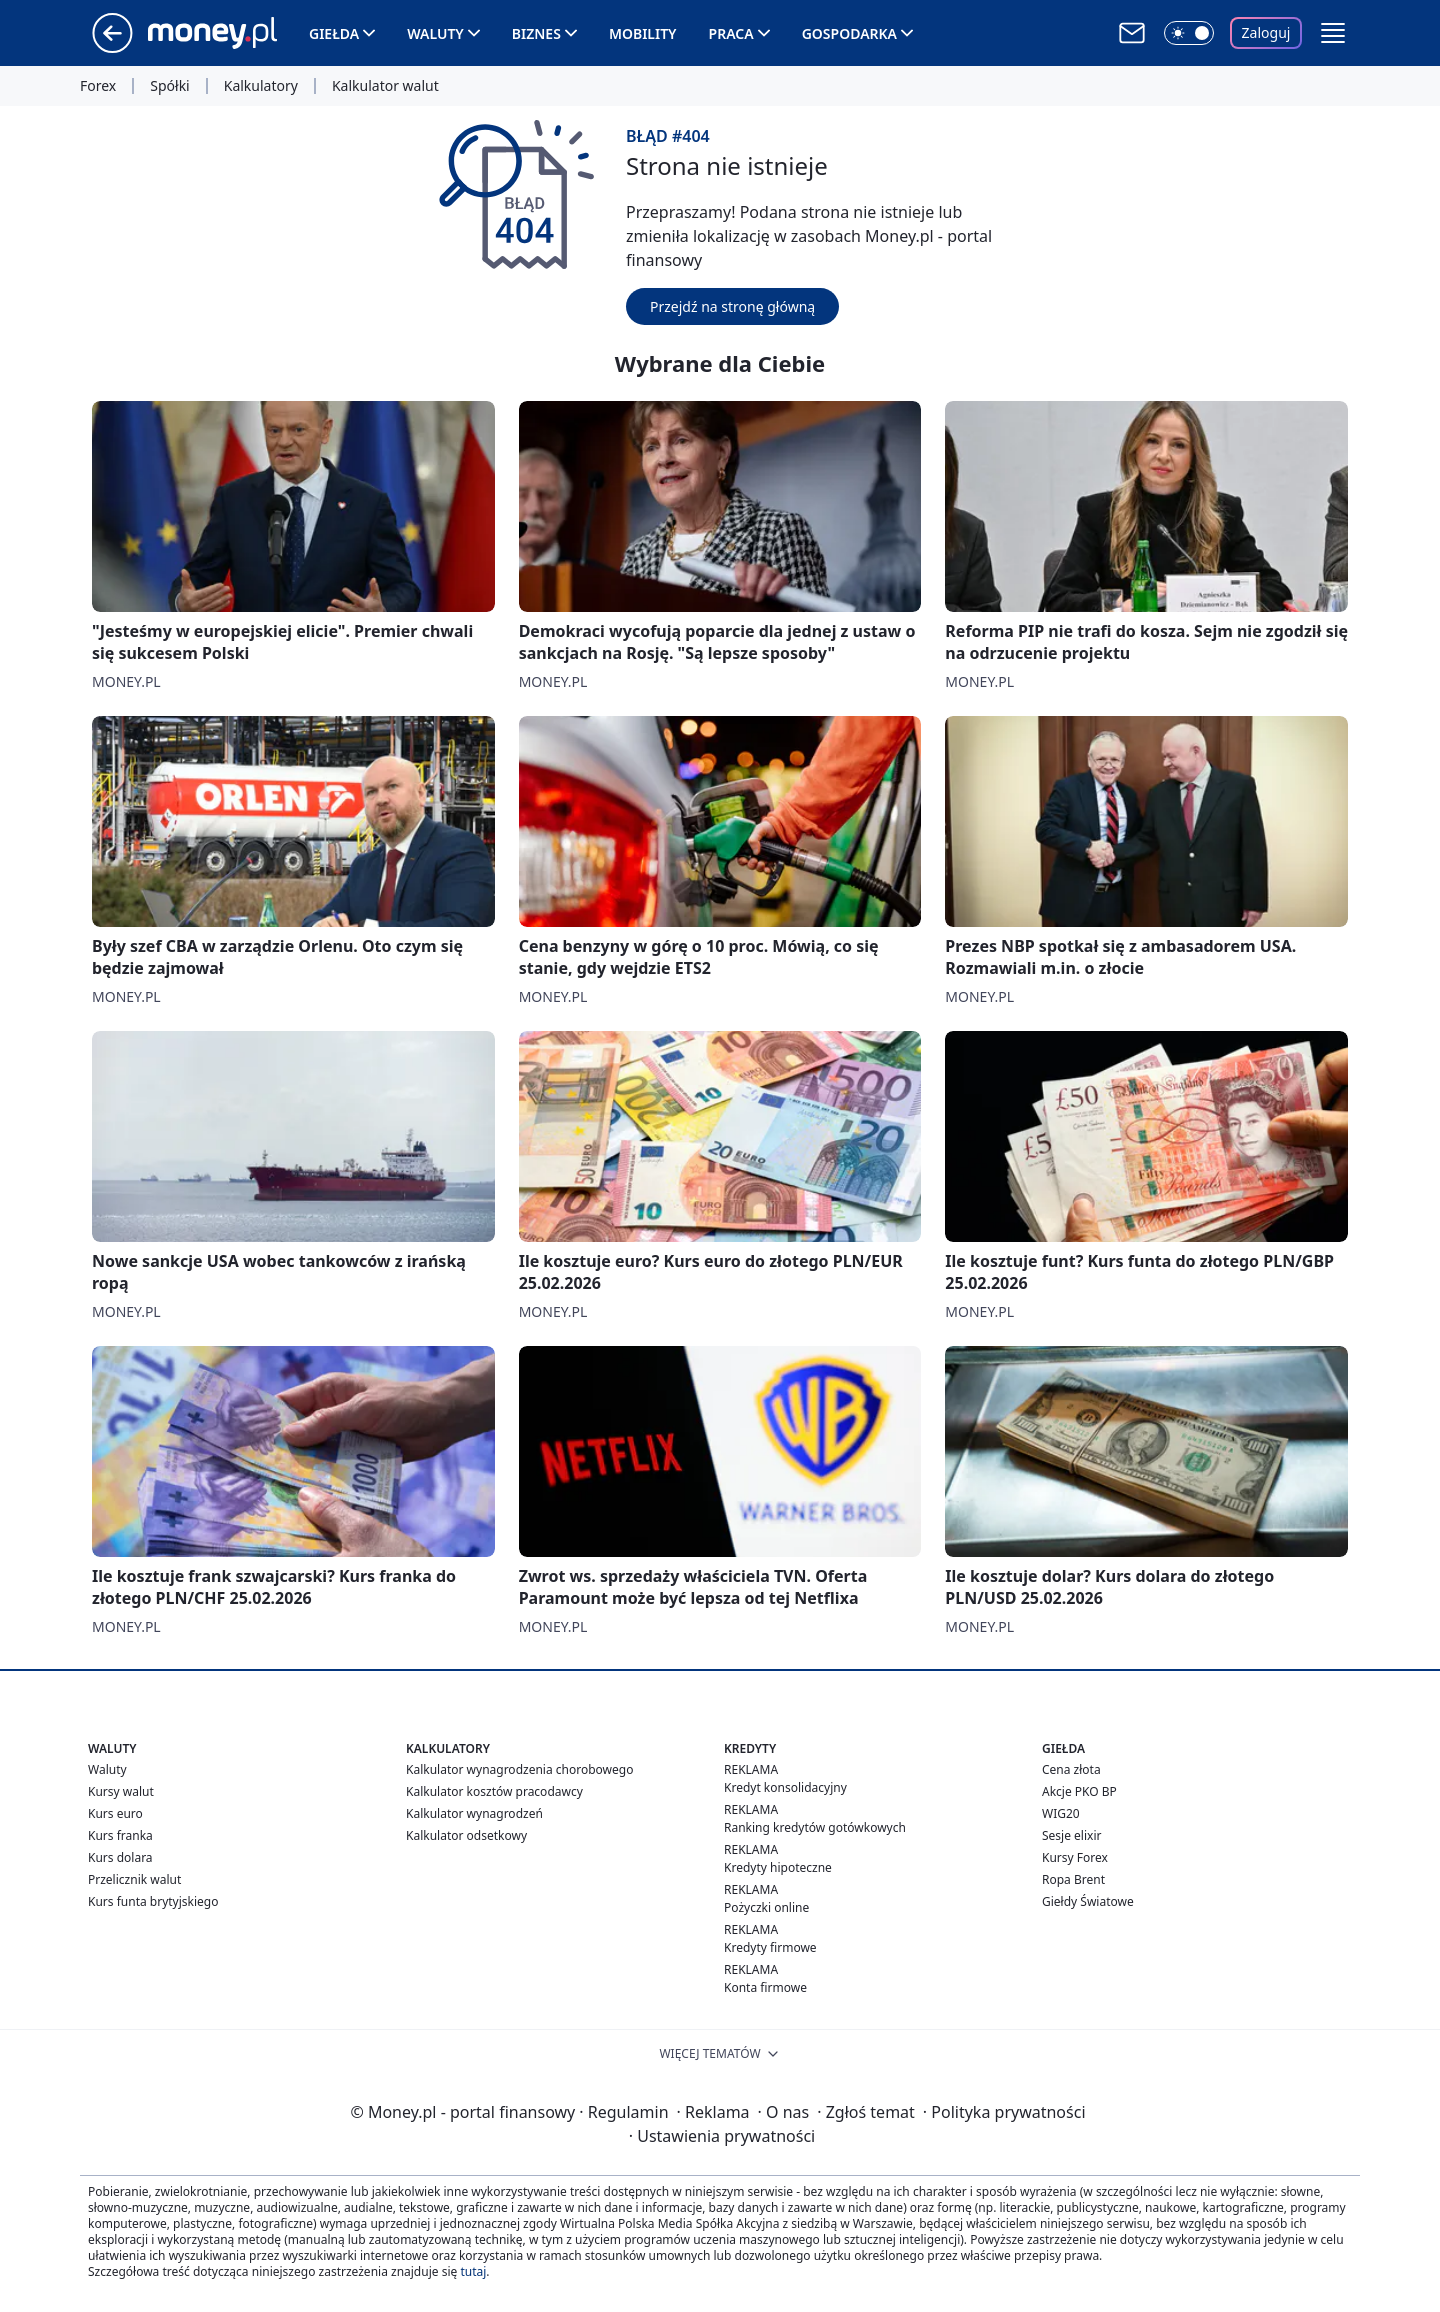 The height and width of the screenshot is (2312, 1440). I want to click on WIG20, so click(1061, 1813).